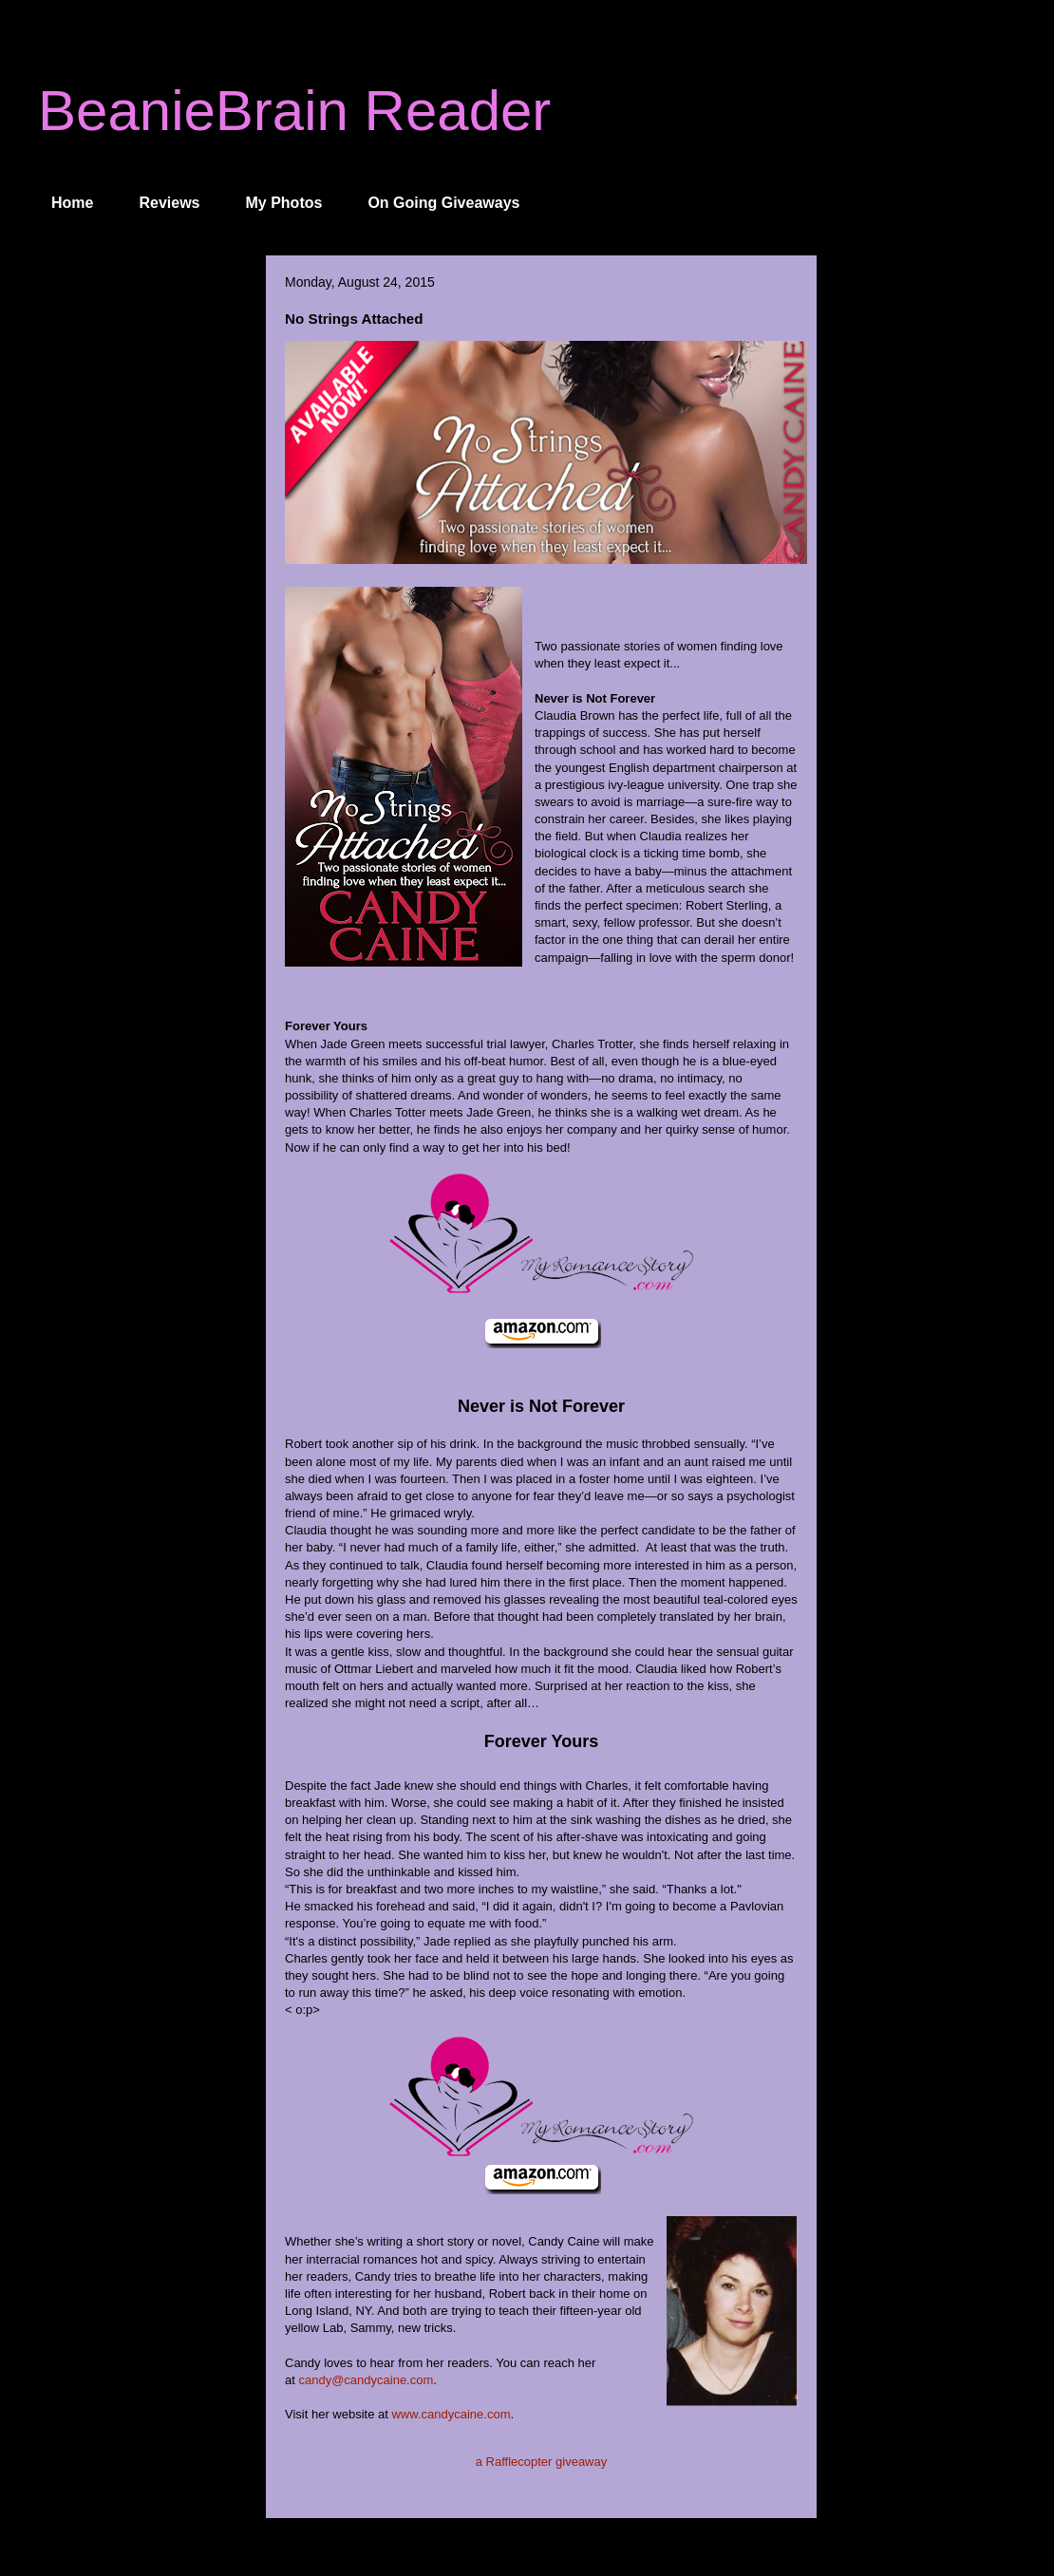 This screenshot has height=2576, width=1054. I want to click on candy@candycaine.com, so click(365, 2380).